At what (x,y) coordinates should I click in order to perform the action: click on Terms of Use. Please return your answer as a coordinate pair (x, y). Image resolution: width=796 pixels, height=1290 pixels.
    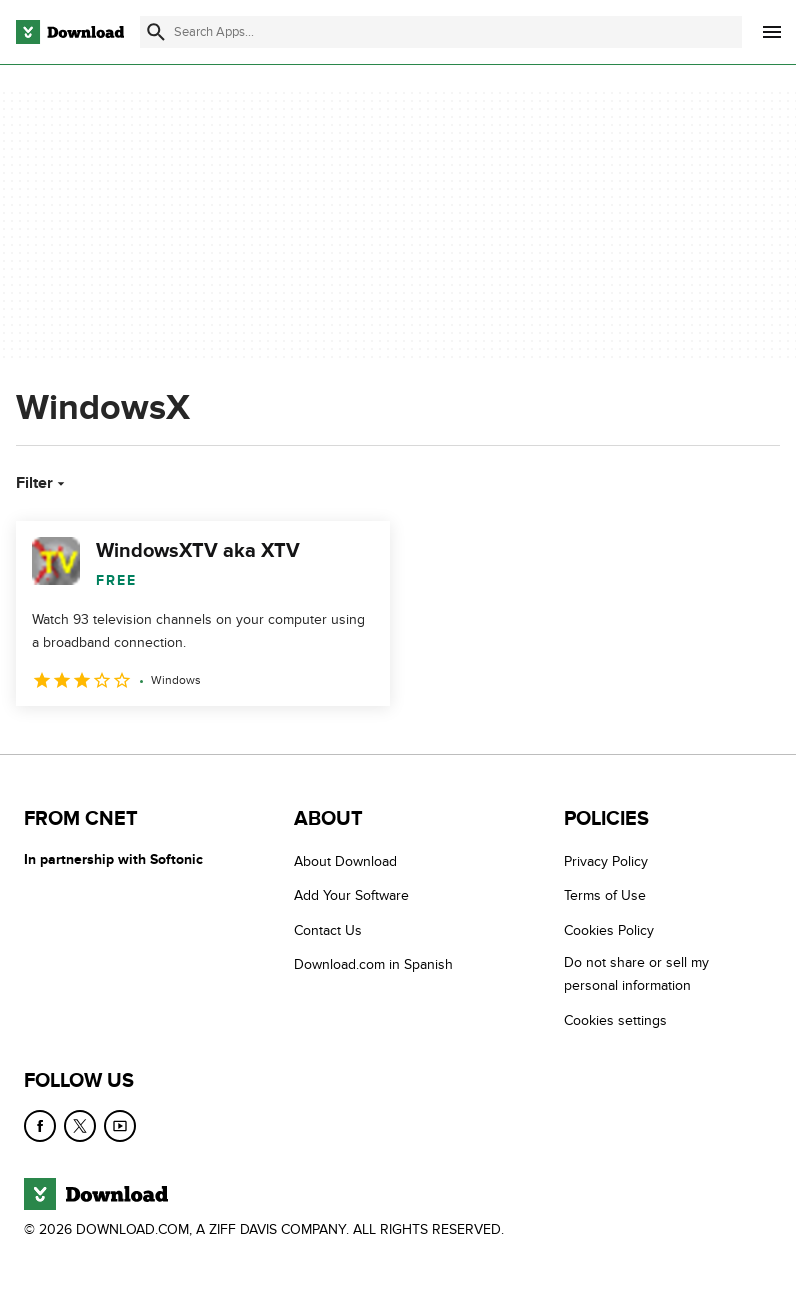
    Looking at the image, I should click on (605, 895).